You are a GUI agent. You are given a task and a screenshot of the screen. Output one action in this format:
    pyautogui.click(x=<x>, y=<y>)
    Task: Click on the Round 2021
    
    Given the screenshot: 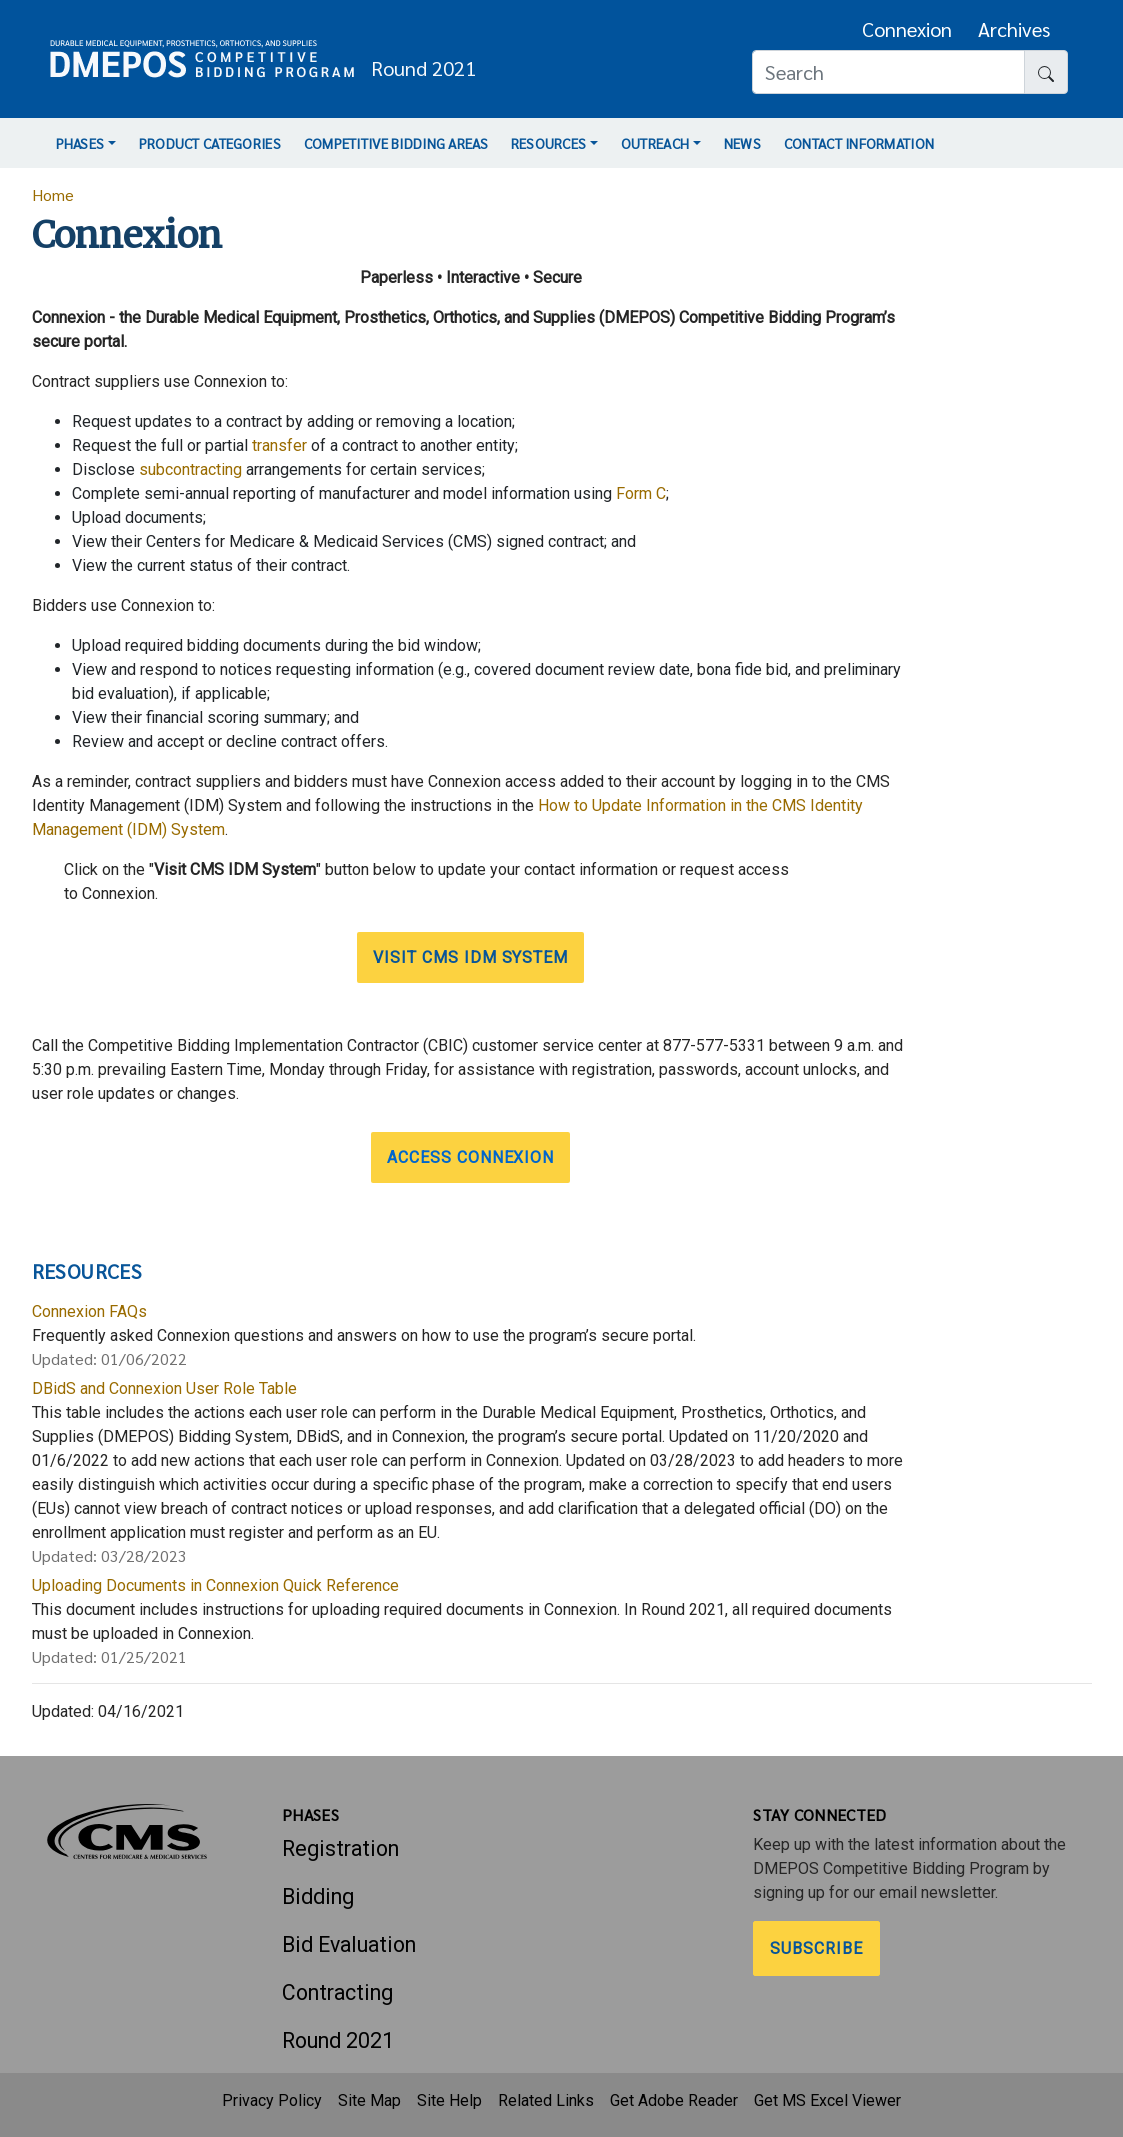 What is the action you would take?
    pyautogui.click(x=338, y=2040)
    